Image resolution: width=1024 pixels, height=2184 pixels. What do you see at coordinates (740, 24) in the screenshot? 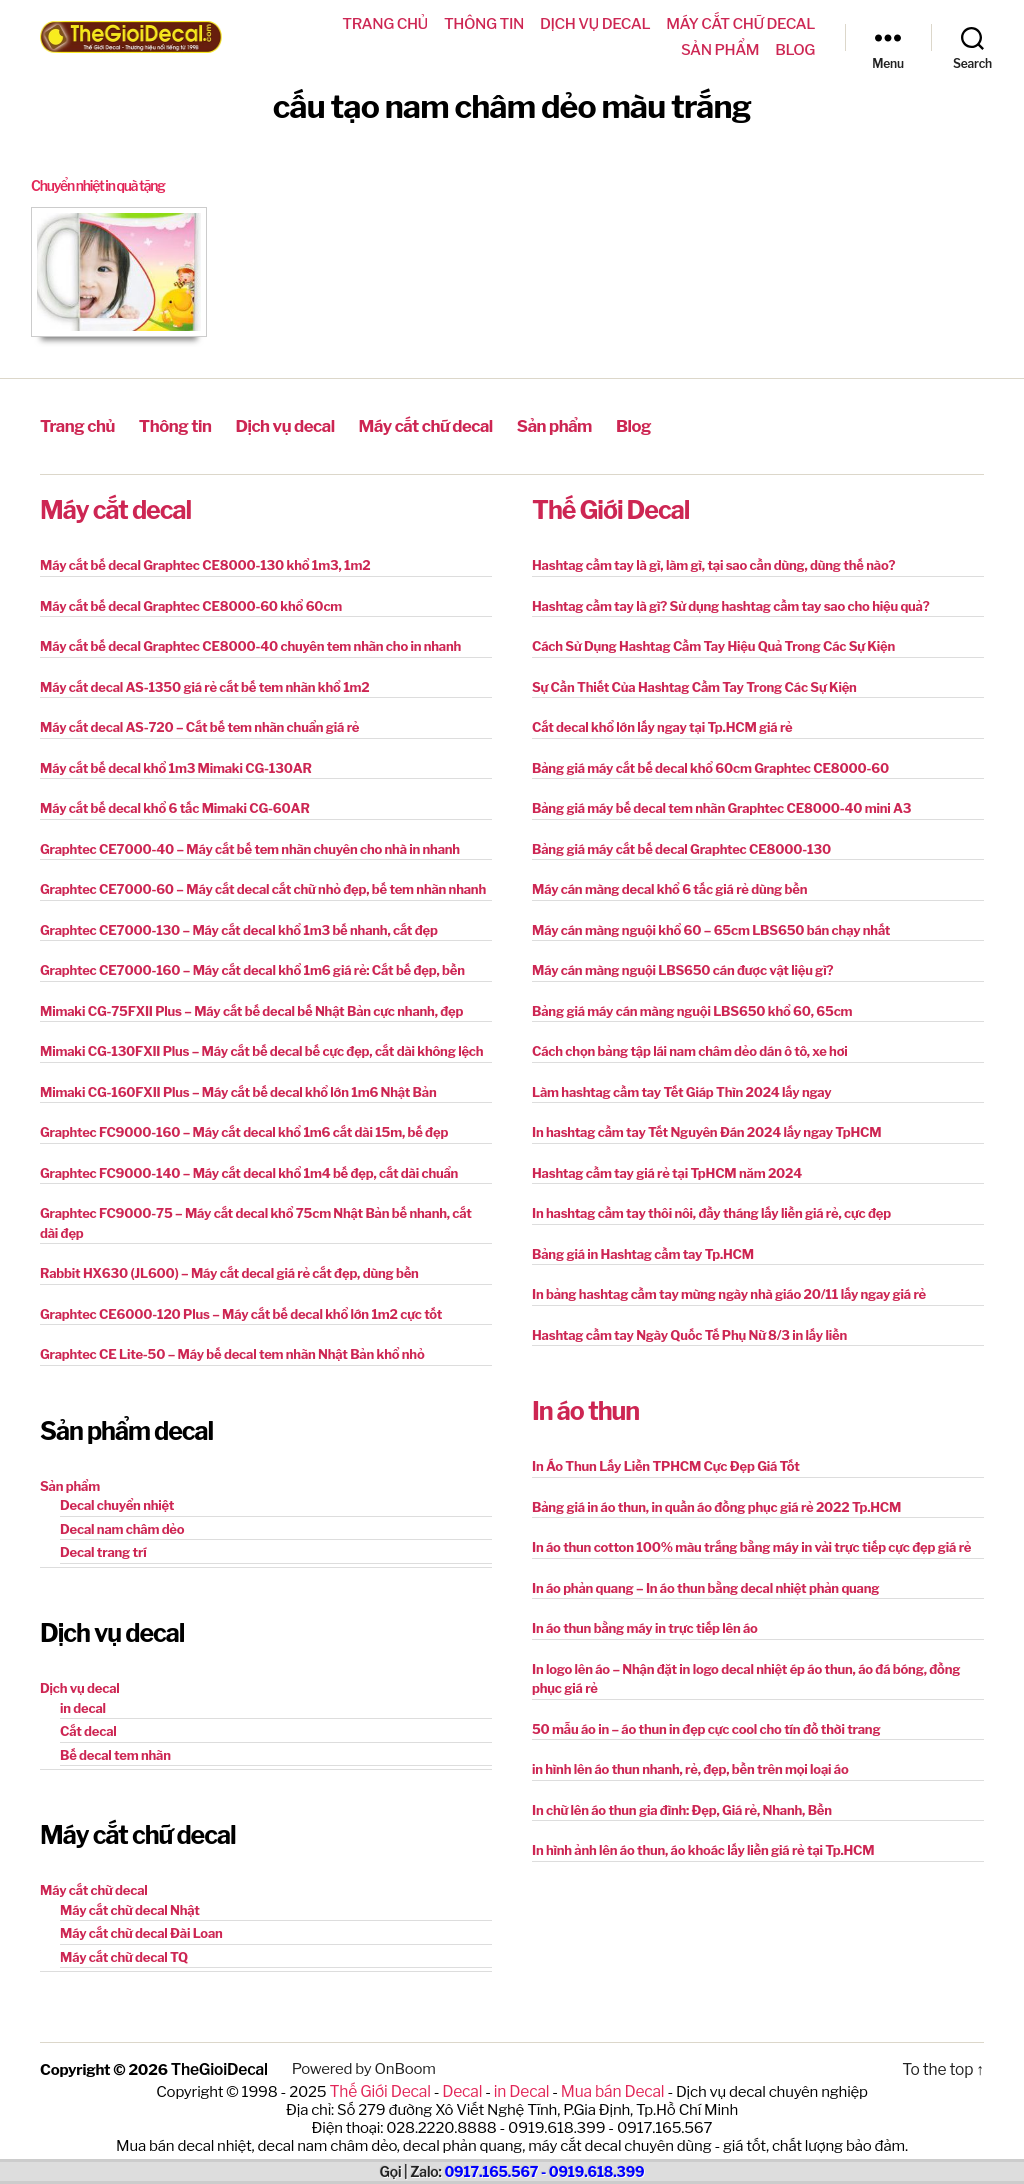
I see `Máy cắt chữ decal` at bounding box center [740, 24].